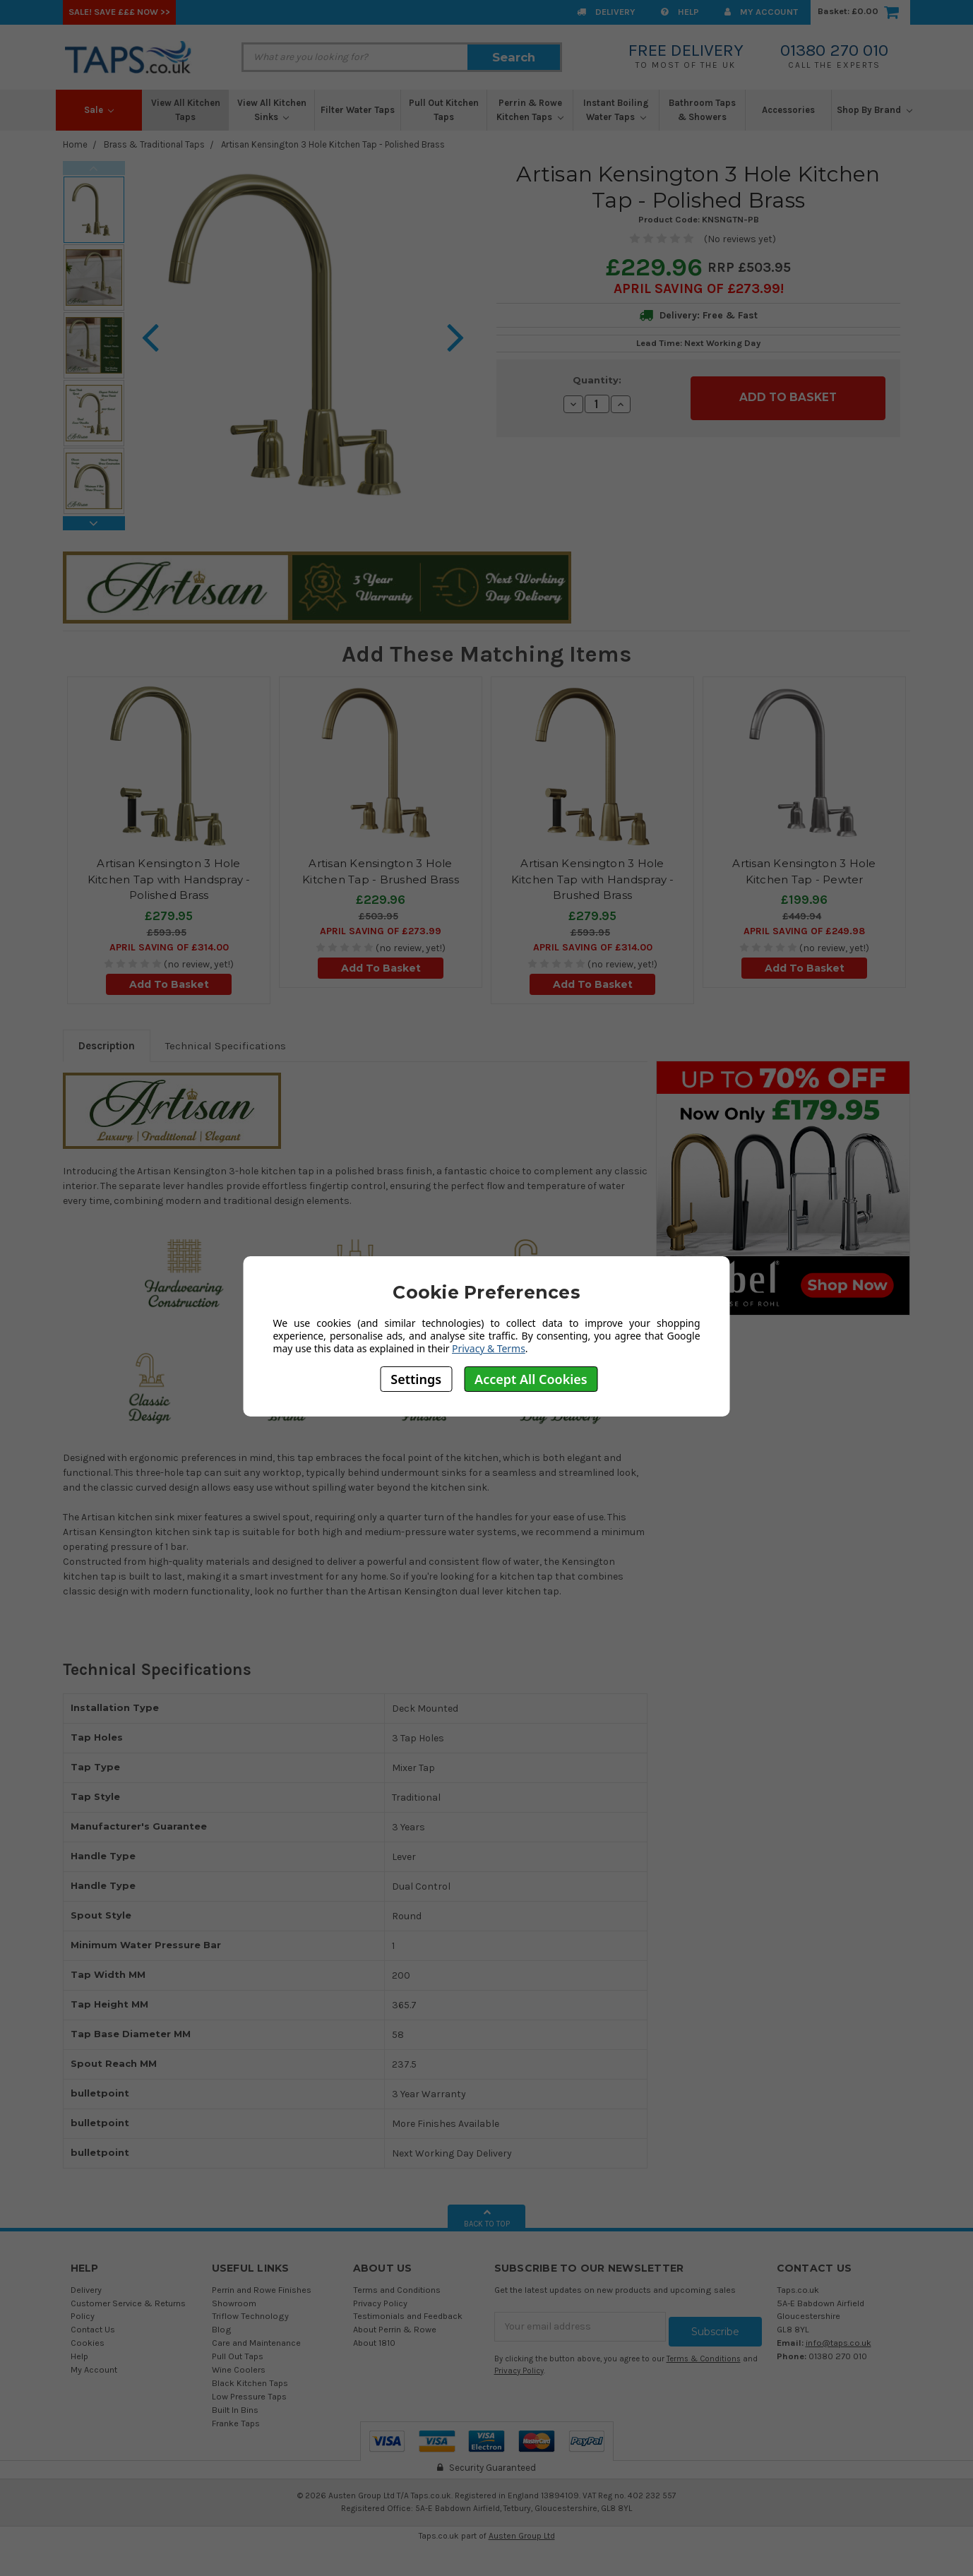  What do you see at coordinates (374, 2342) in the screenshot?
I see `About 1810` at bounding box center [374, 2342].